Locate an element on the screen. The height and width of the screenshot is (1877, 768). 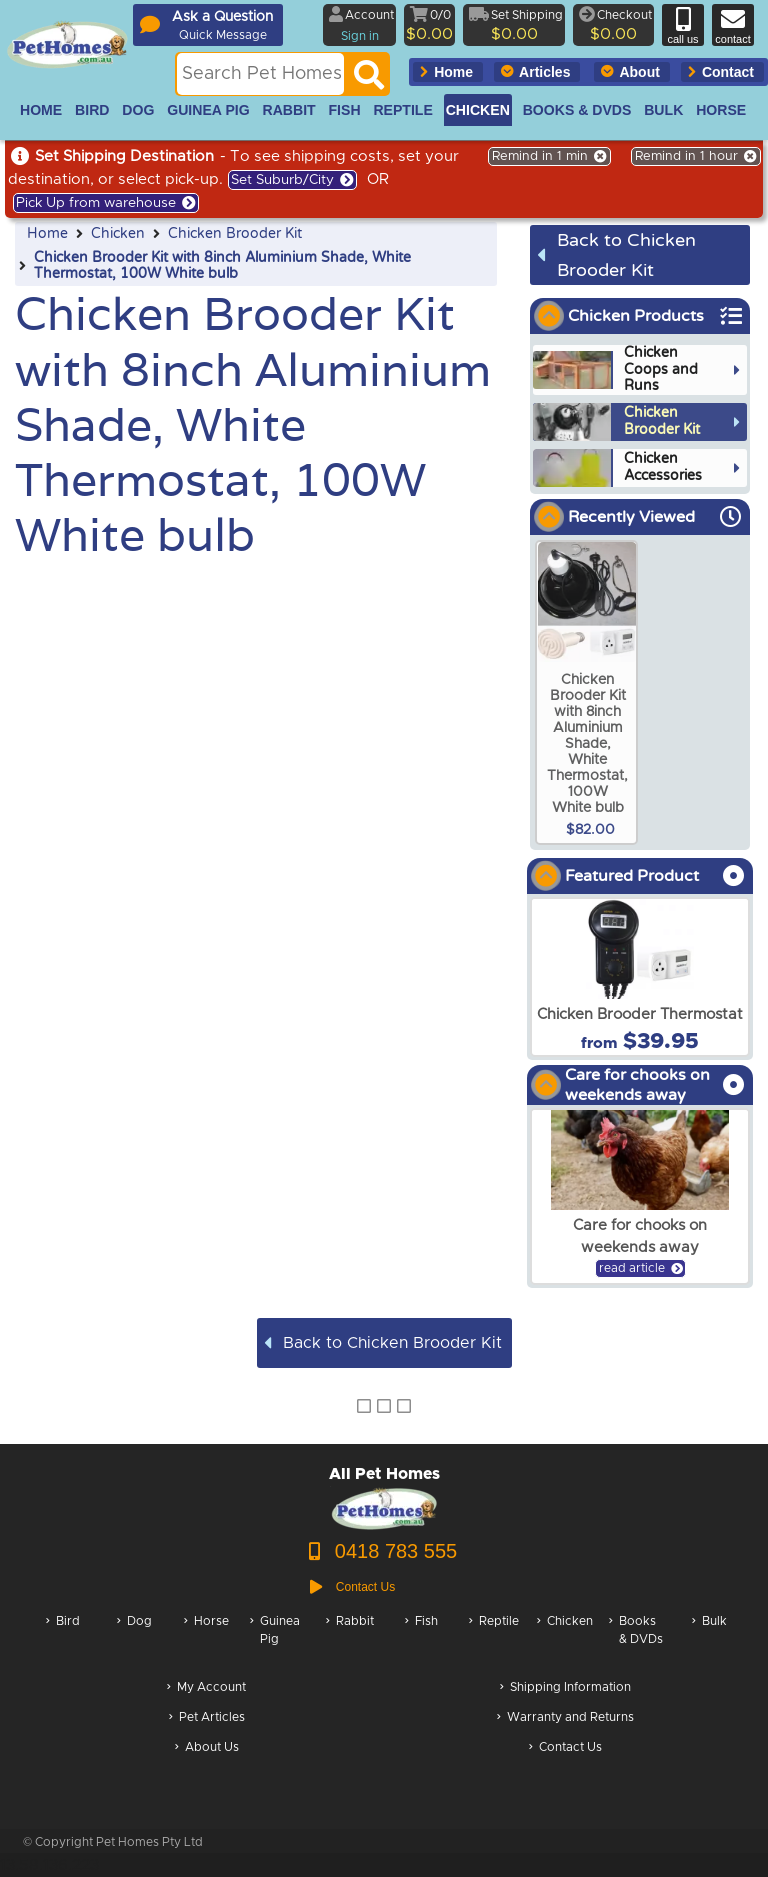
[Search] is located at coordinates (369, 80).